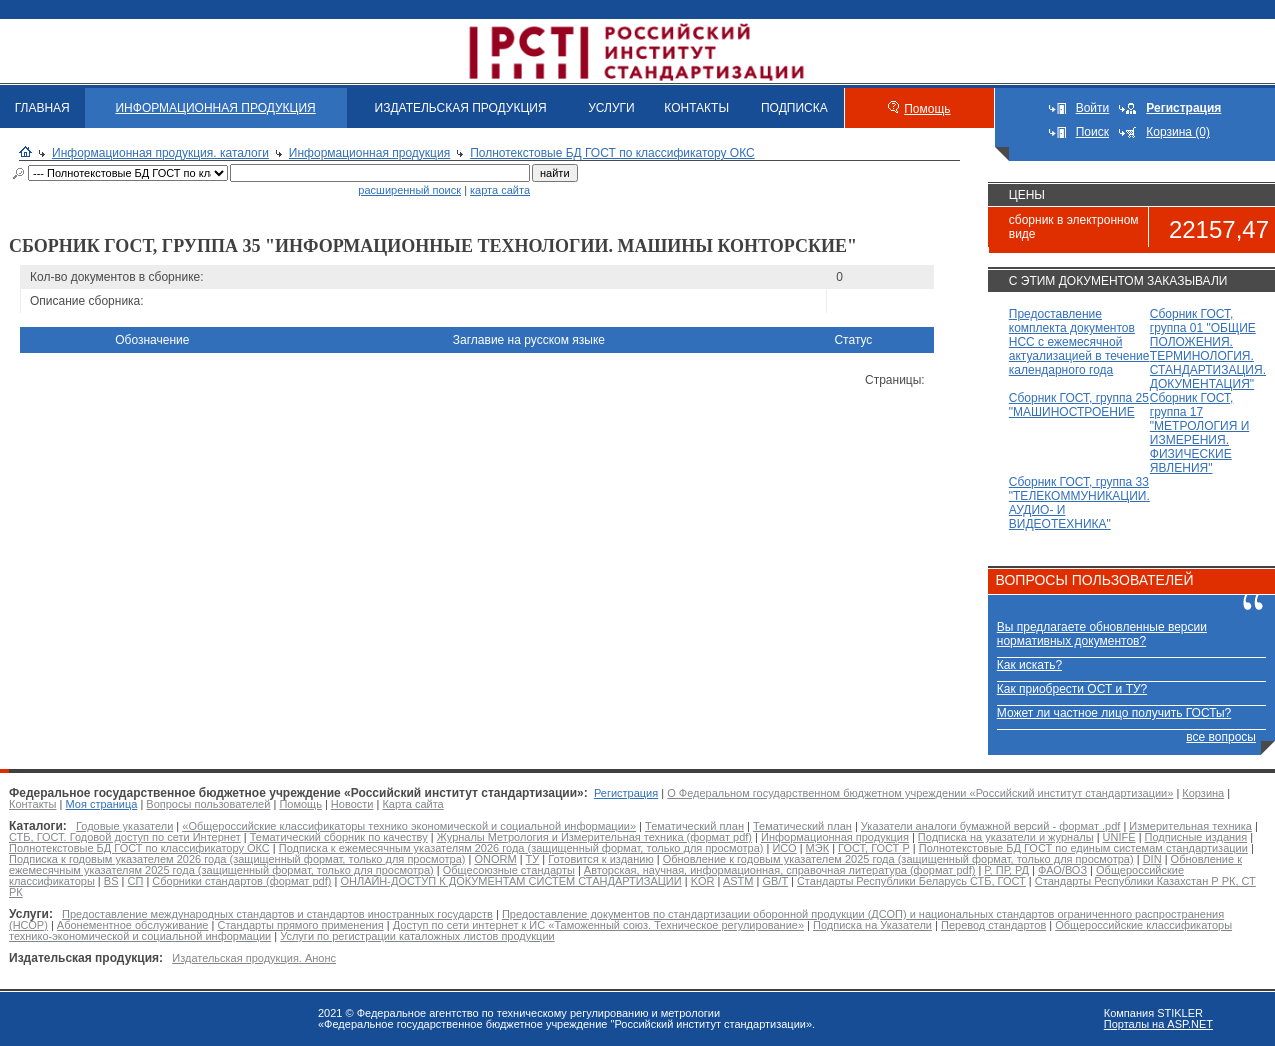  What do you see at coordinates (254, 958) in the screenshot?
I see `Издательская продукция. Анонс` at bounding box center [254, 958].